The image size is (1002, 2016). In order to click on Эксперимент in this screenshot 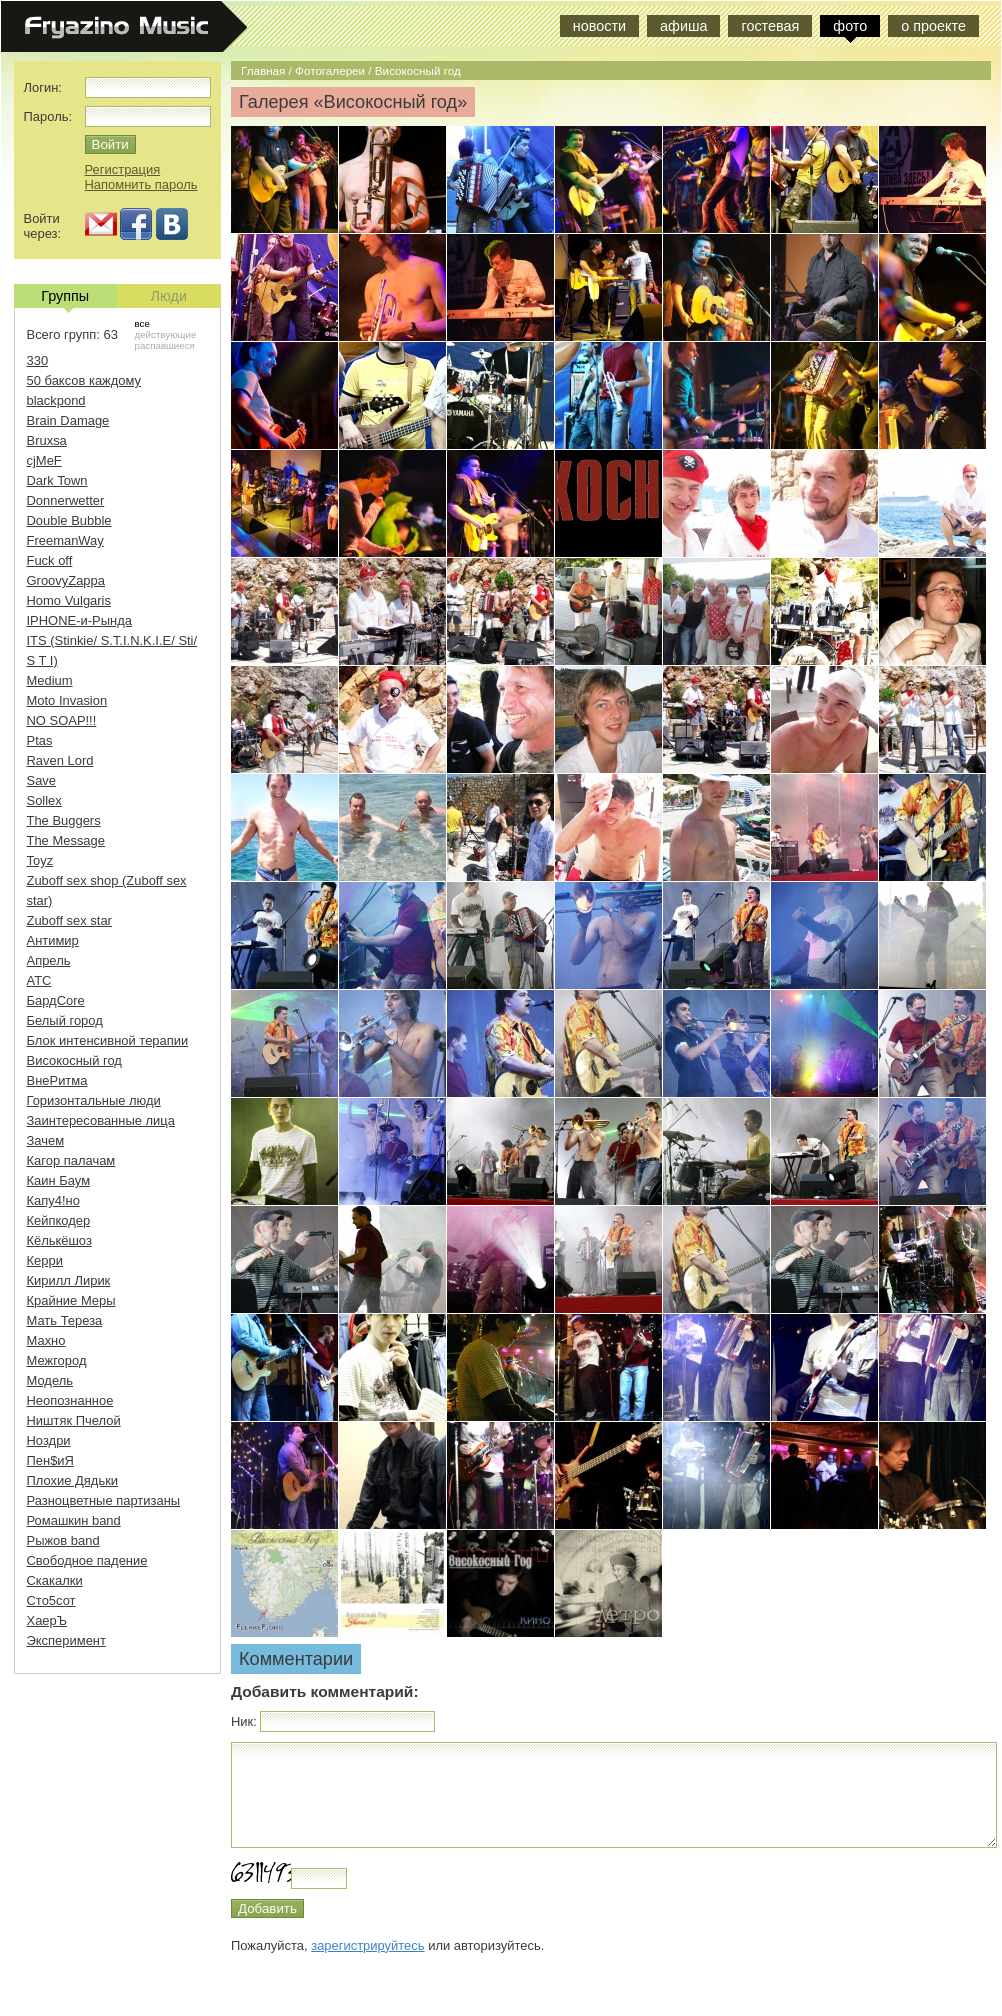, I will do `click(66, 1640)`.